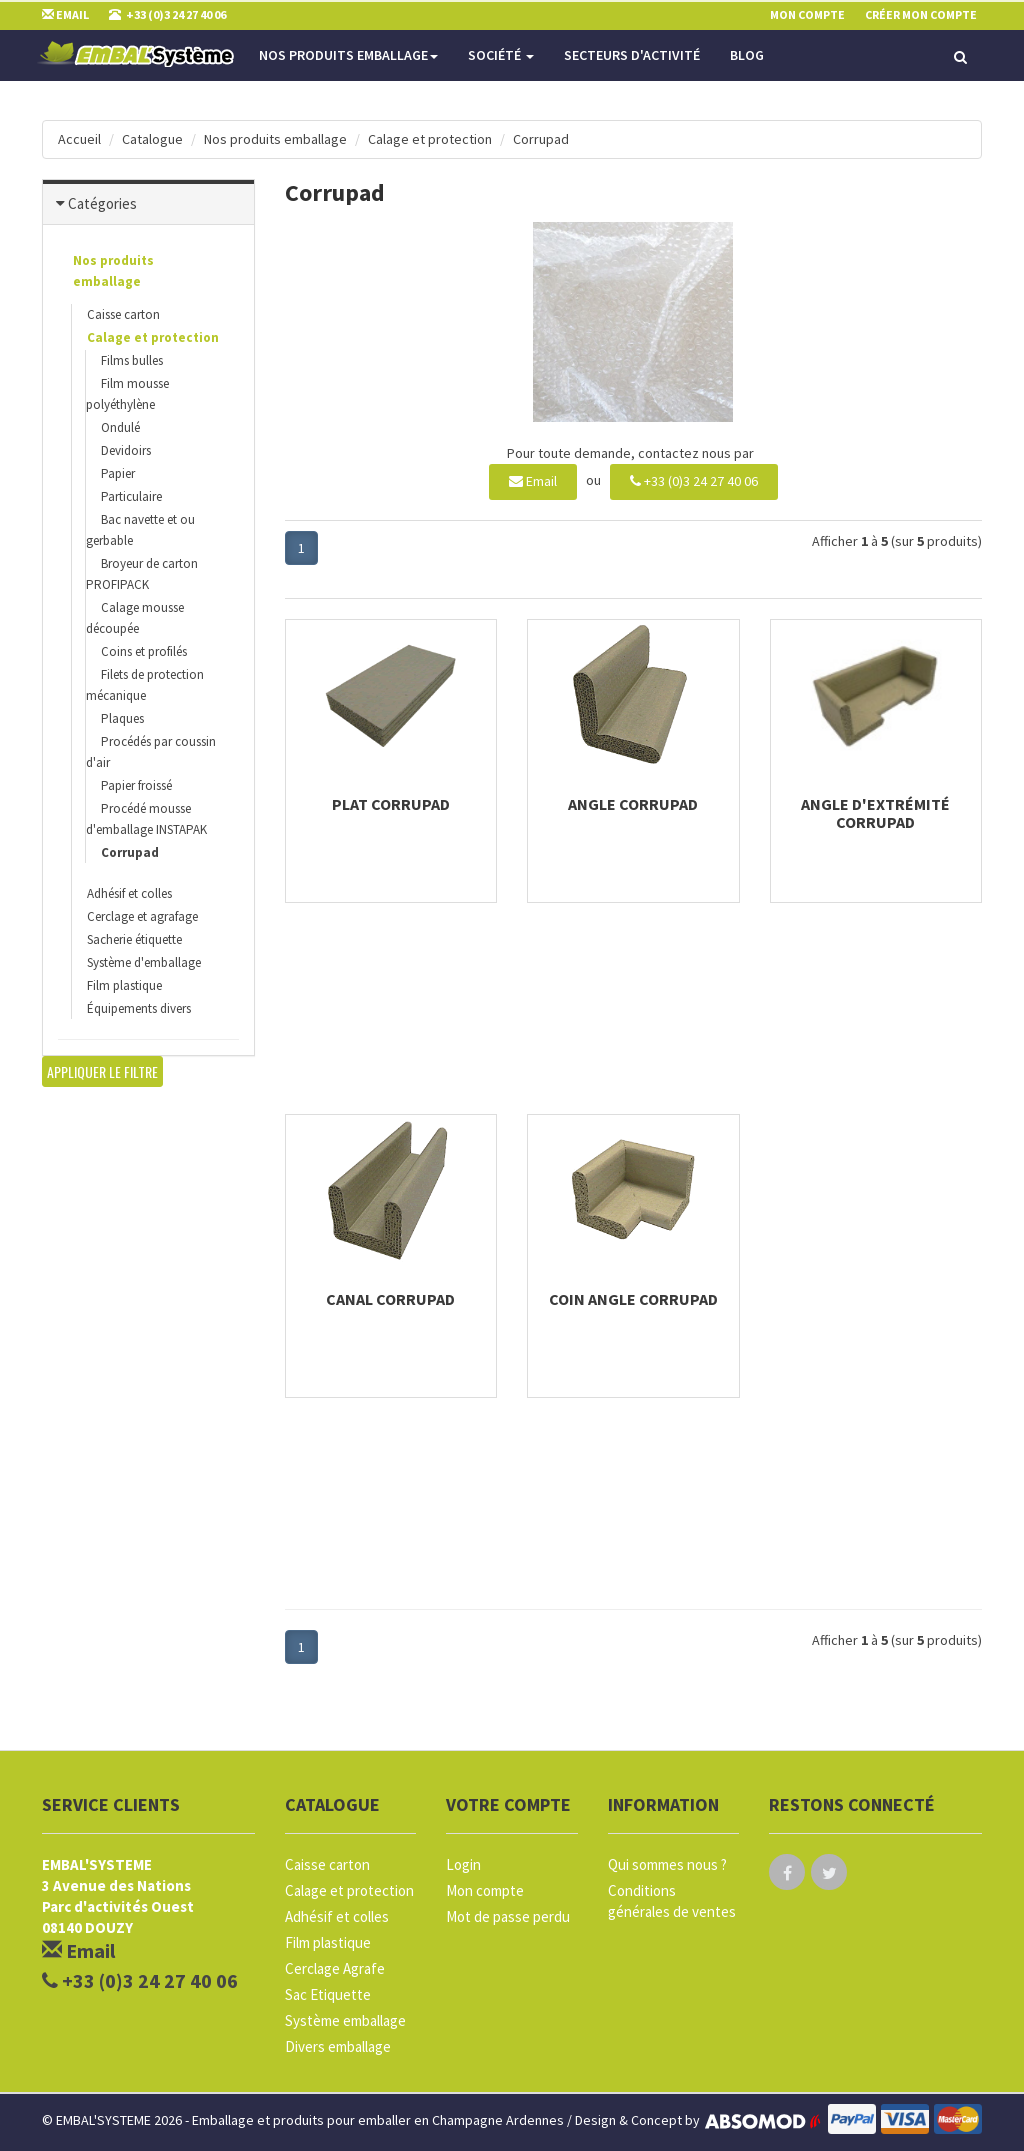 Image resolution: width=1024 pixels, height=2151 pixels. What do you see at coordinates (875, 813) in the screenshot?
I see `Angle d'extrémité Corrupad` at bounding box center [875, 813].